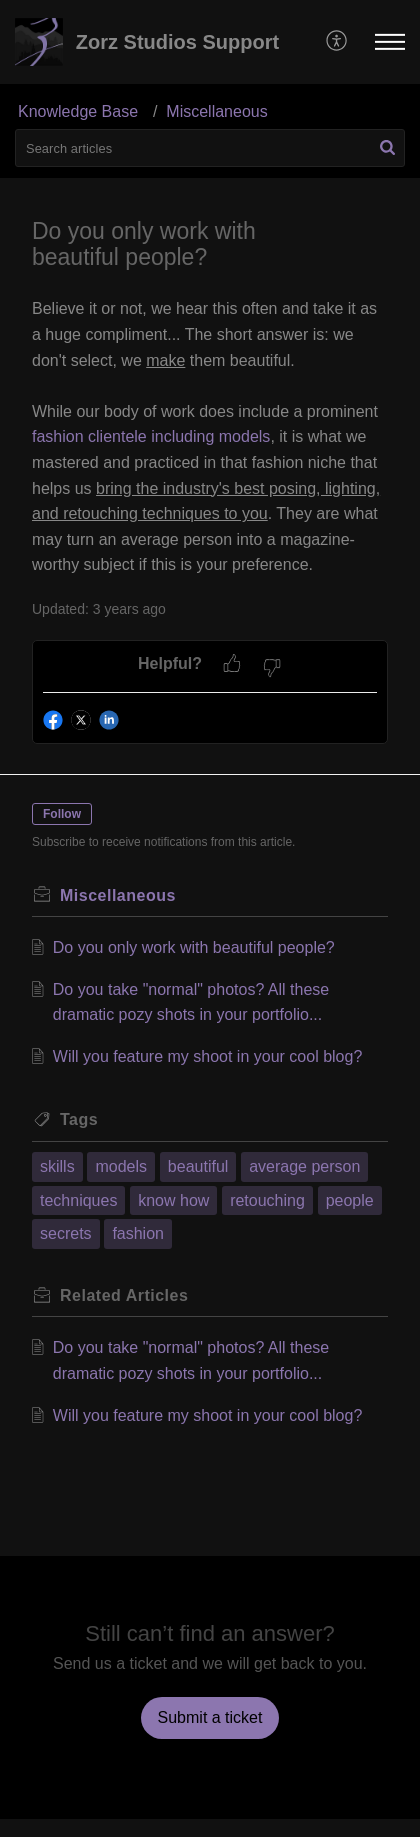 The width and height of the screenshot is (420, 1837). What do you see at coordinates (194, 947) in the screenshot?
I see `Do you only work with beautiful people?` at bounding box center [194, 947].